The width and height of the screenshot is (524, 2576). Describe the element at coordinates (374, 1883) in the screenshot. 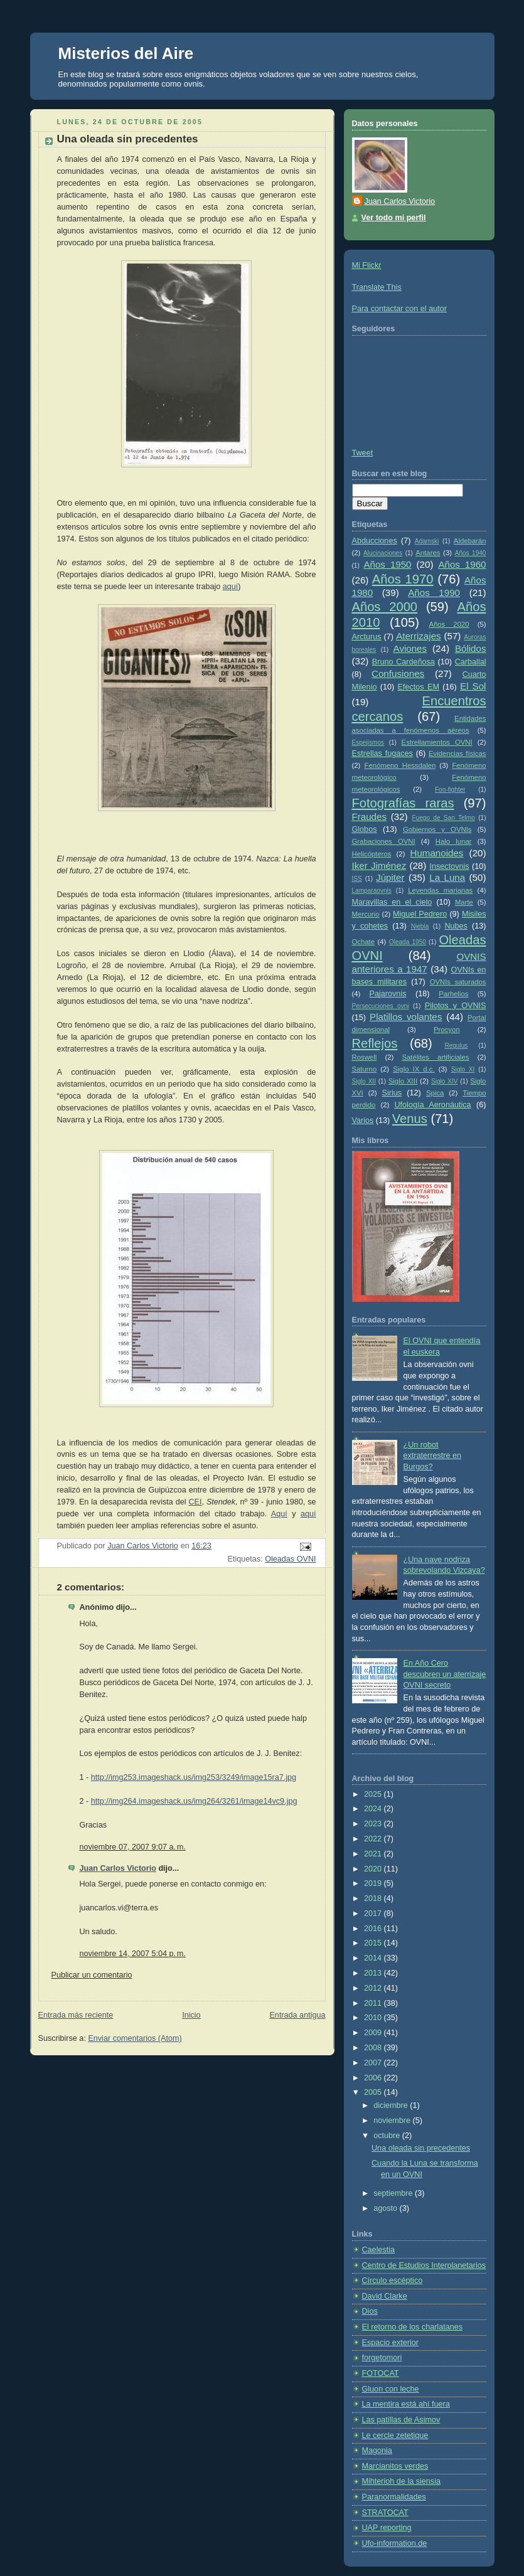

I see `2019` at that location.